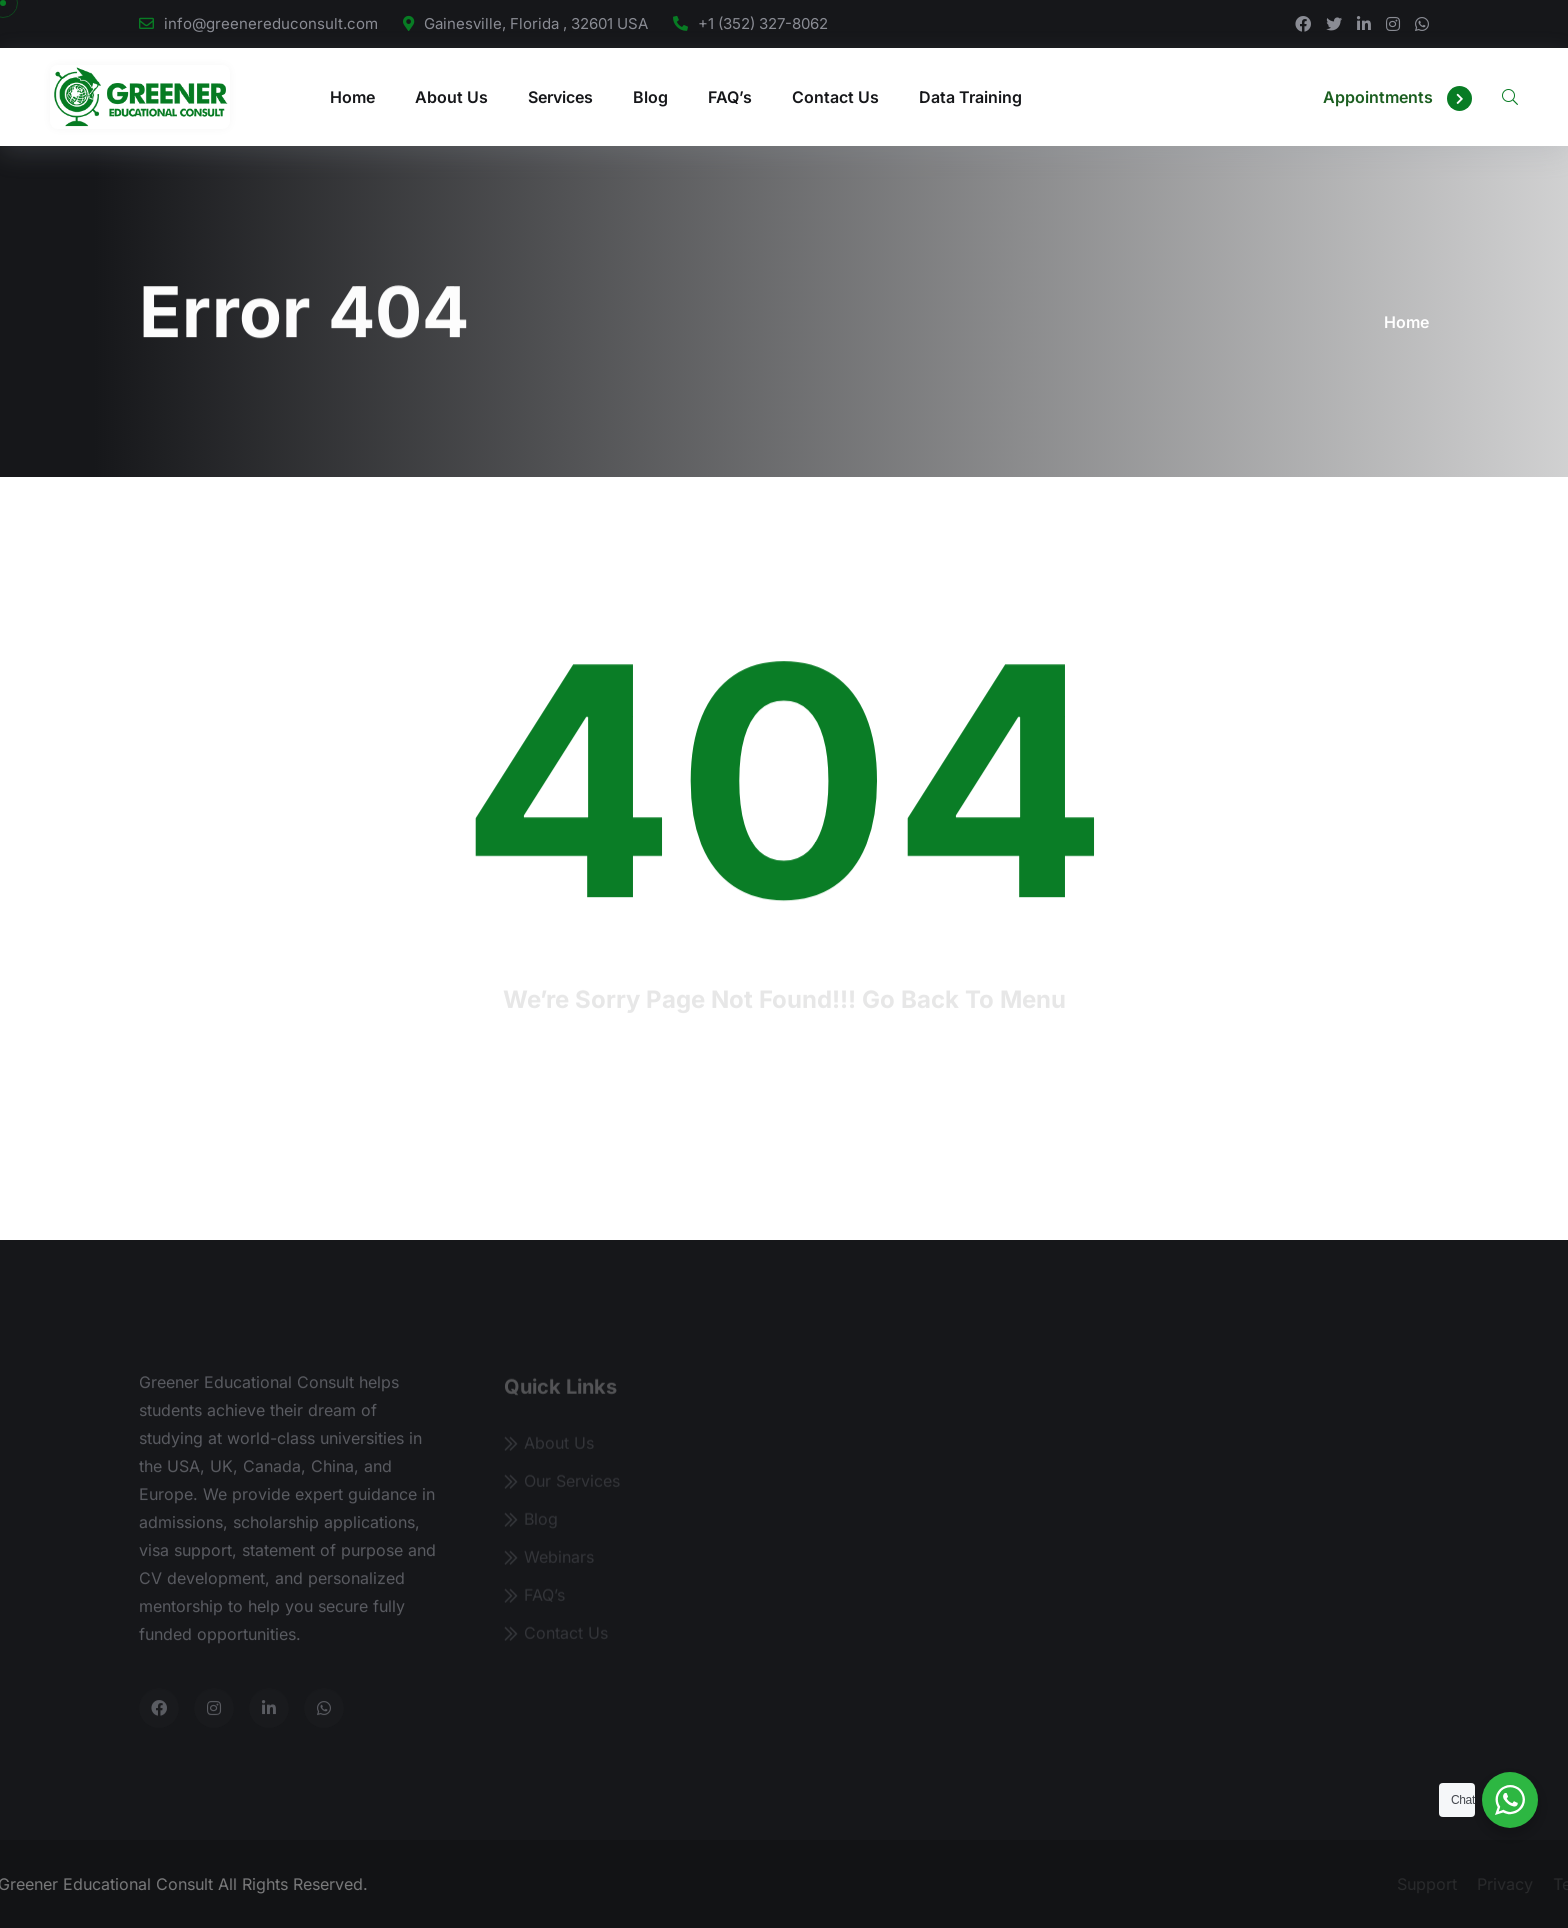 This screenshot has width=1568, height=1928. I want to click on Contact Us, so click(835, 97).